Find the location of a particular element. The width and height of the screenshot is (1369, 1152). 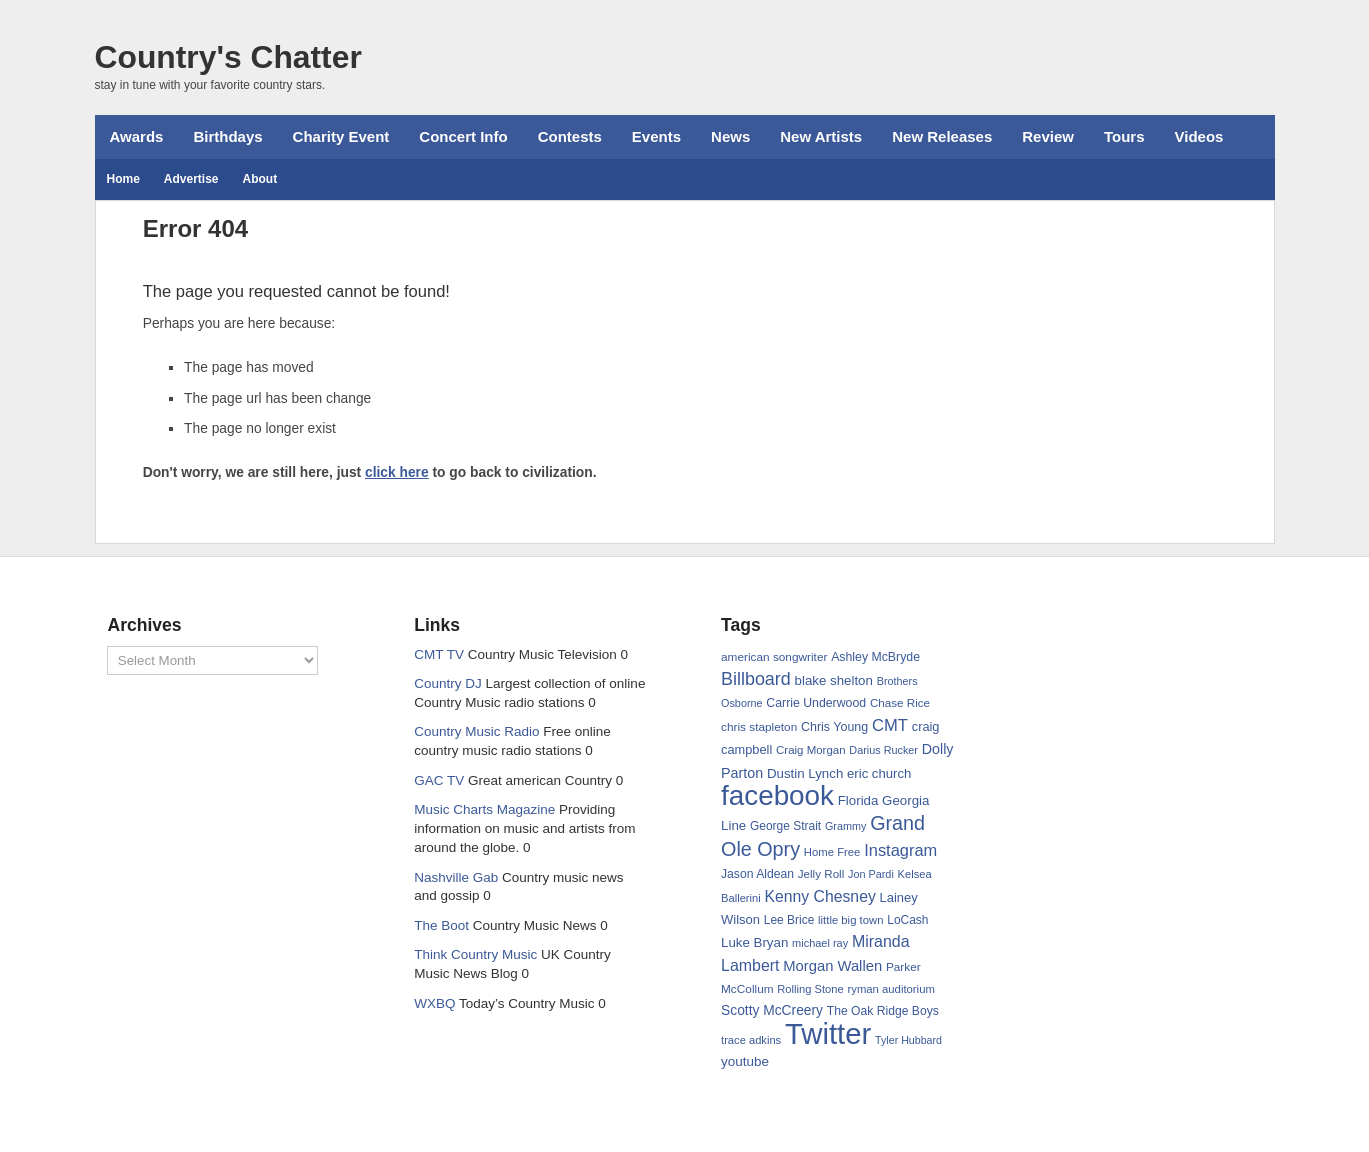

click here is located at coordinates (397, 472).